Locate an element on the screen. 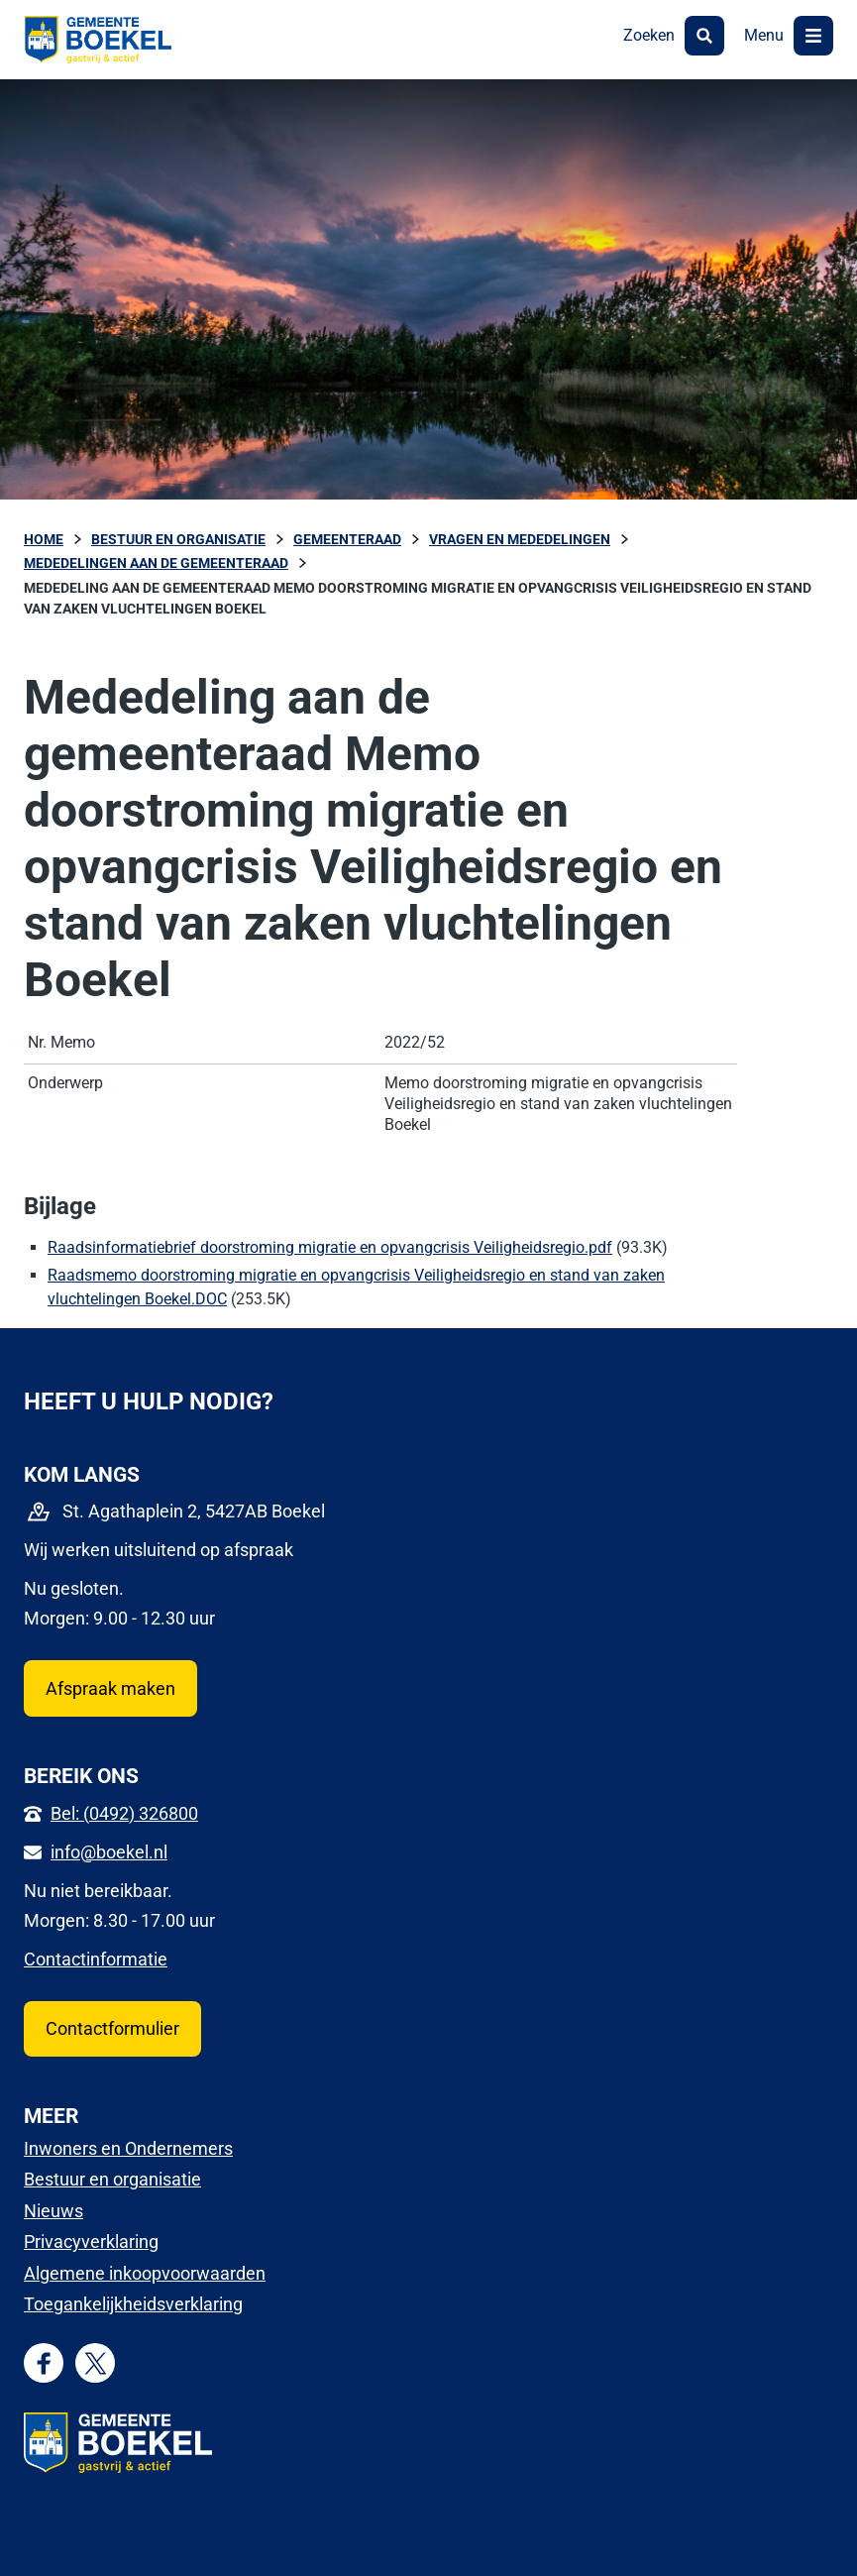 Image resolution: width=857 pixels, height=2576 pixels. Afspraak maken is located at coordinates (110, 1688).